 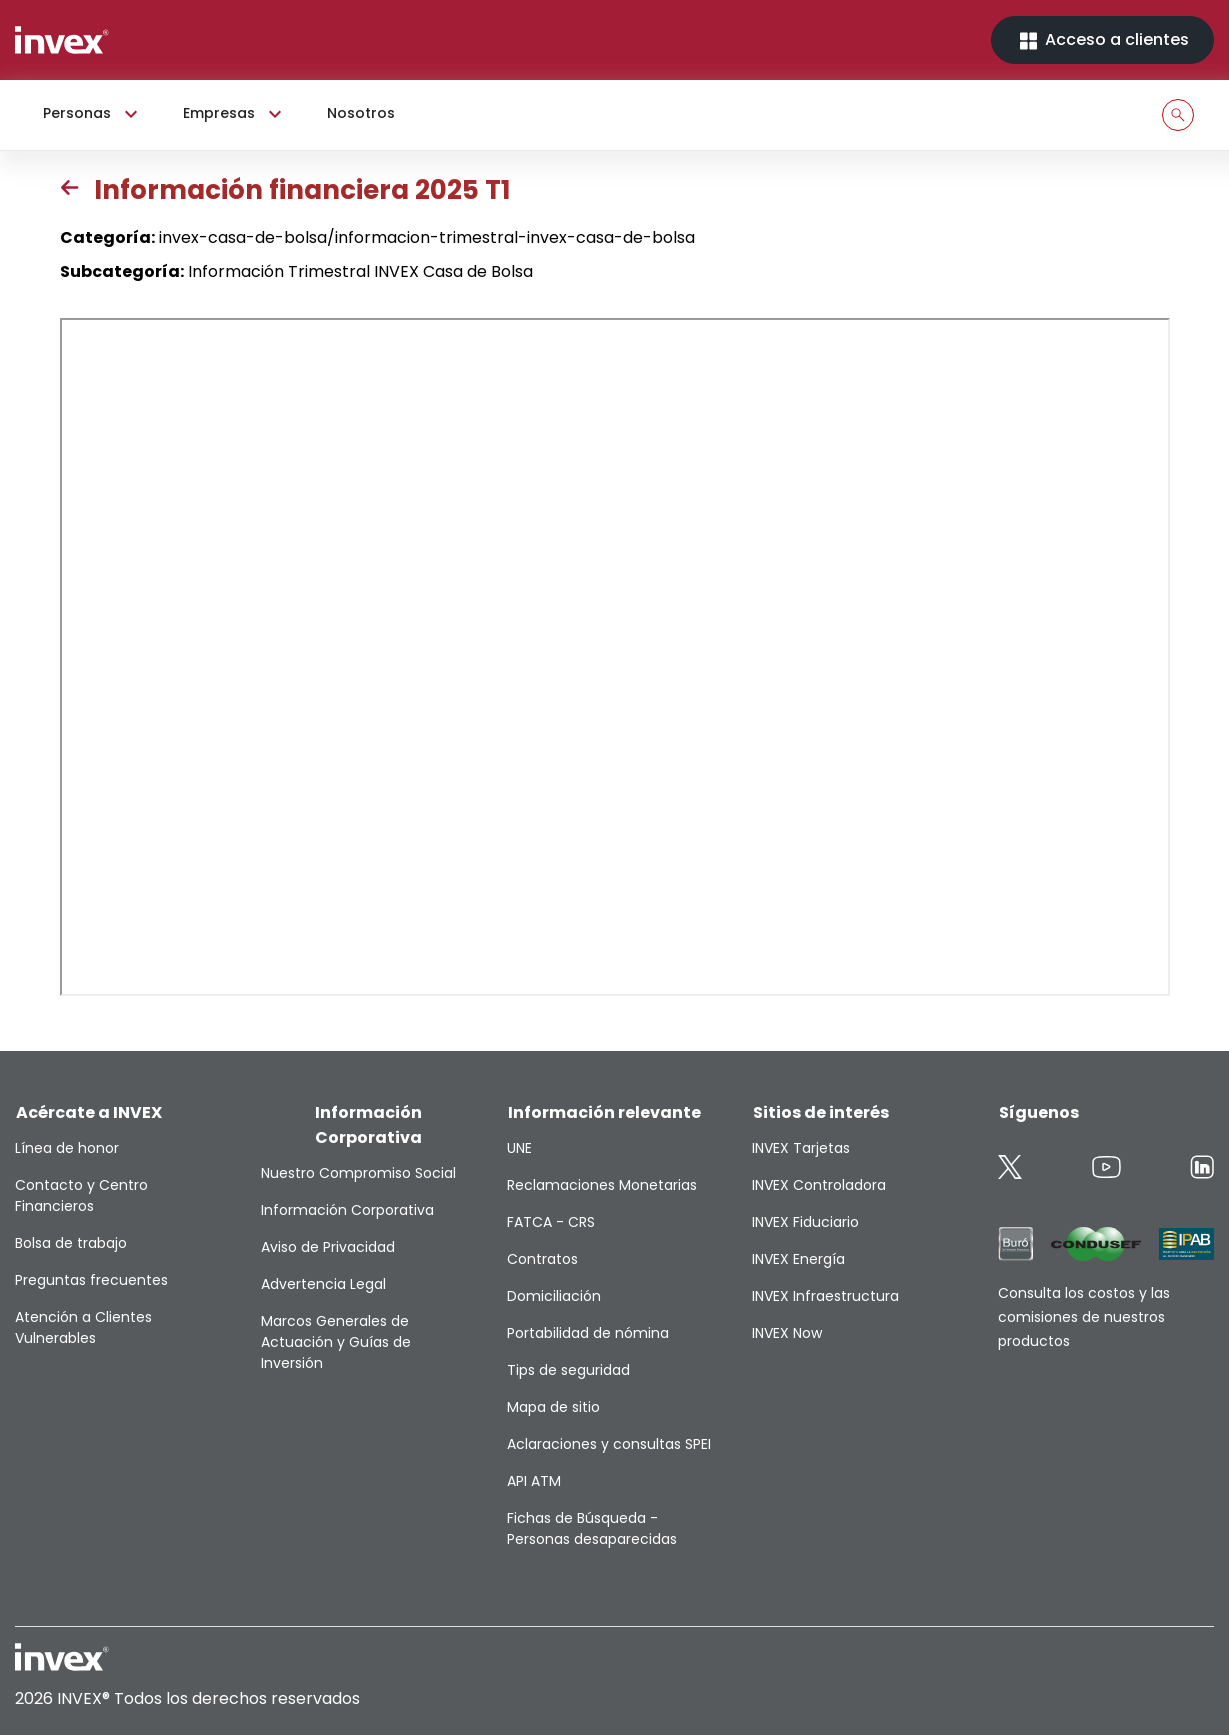 I want to click on Bolsa de trabajo, so click(x=71, y=1243).